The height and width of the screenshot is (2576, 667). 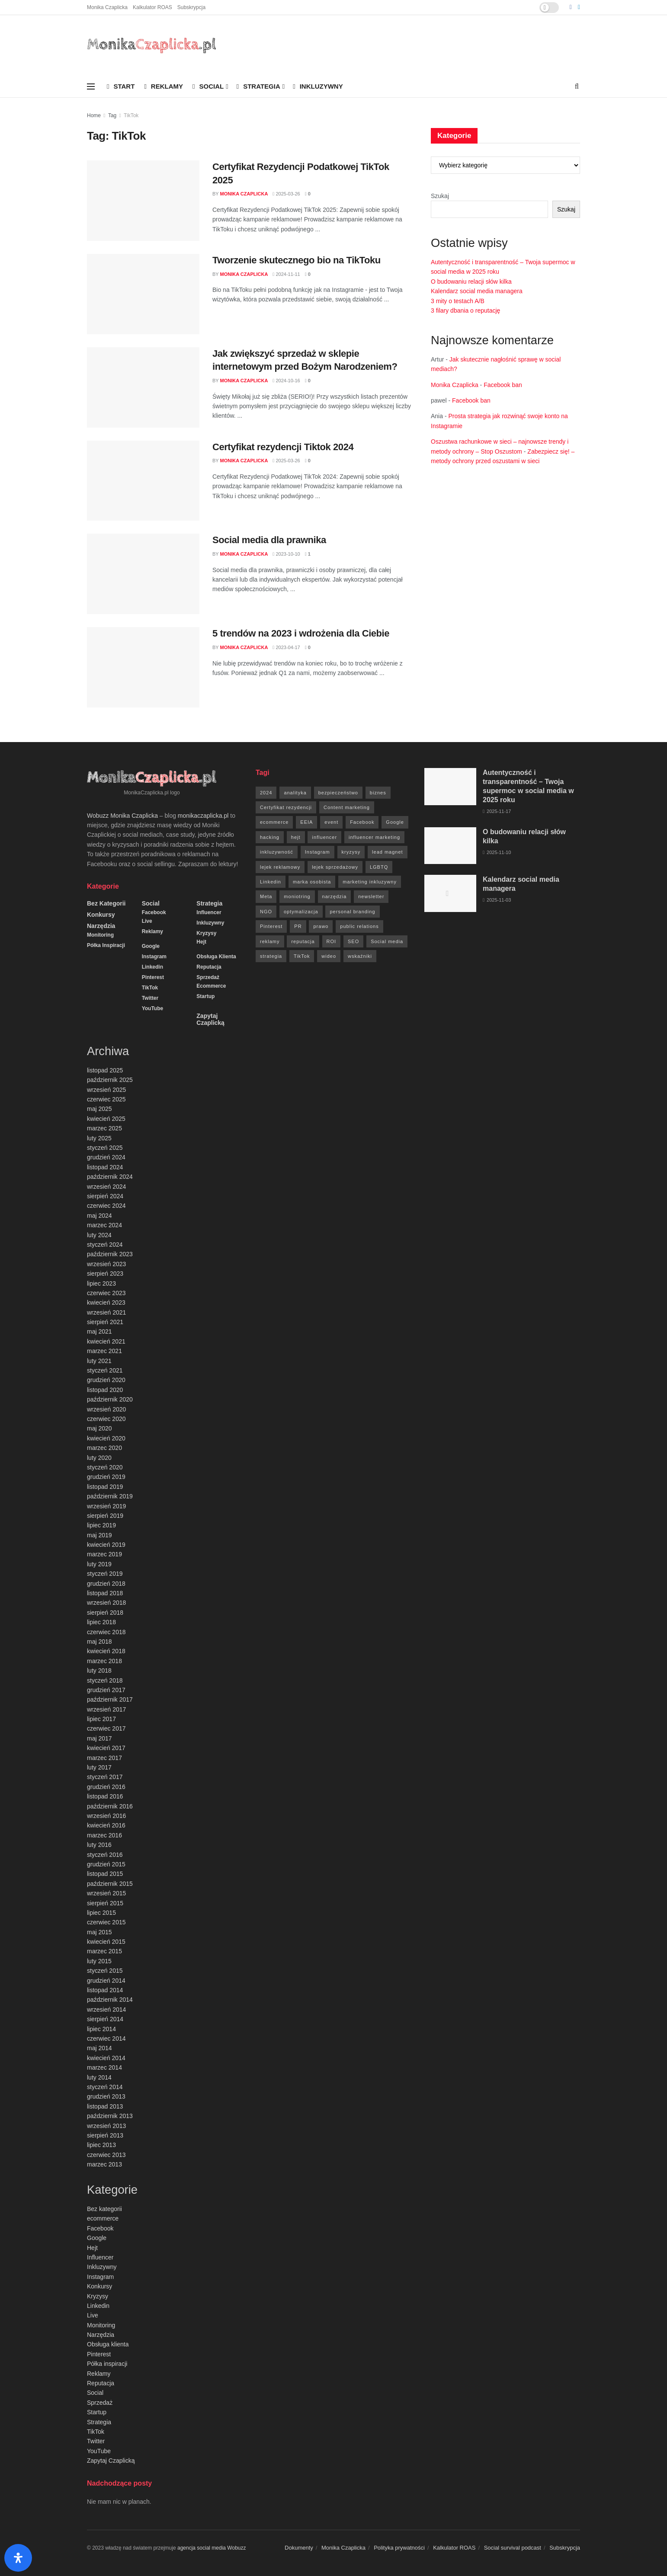 What do you see at coordinates (106, 2125) in the screenshot?
I see `wrzesień 2013` at bounding box center [106, 2125].